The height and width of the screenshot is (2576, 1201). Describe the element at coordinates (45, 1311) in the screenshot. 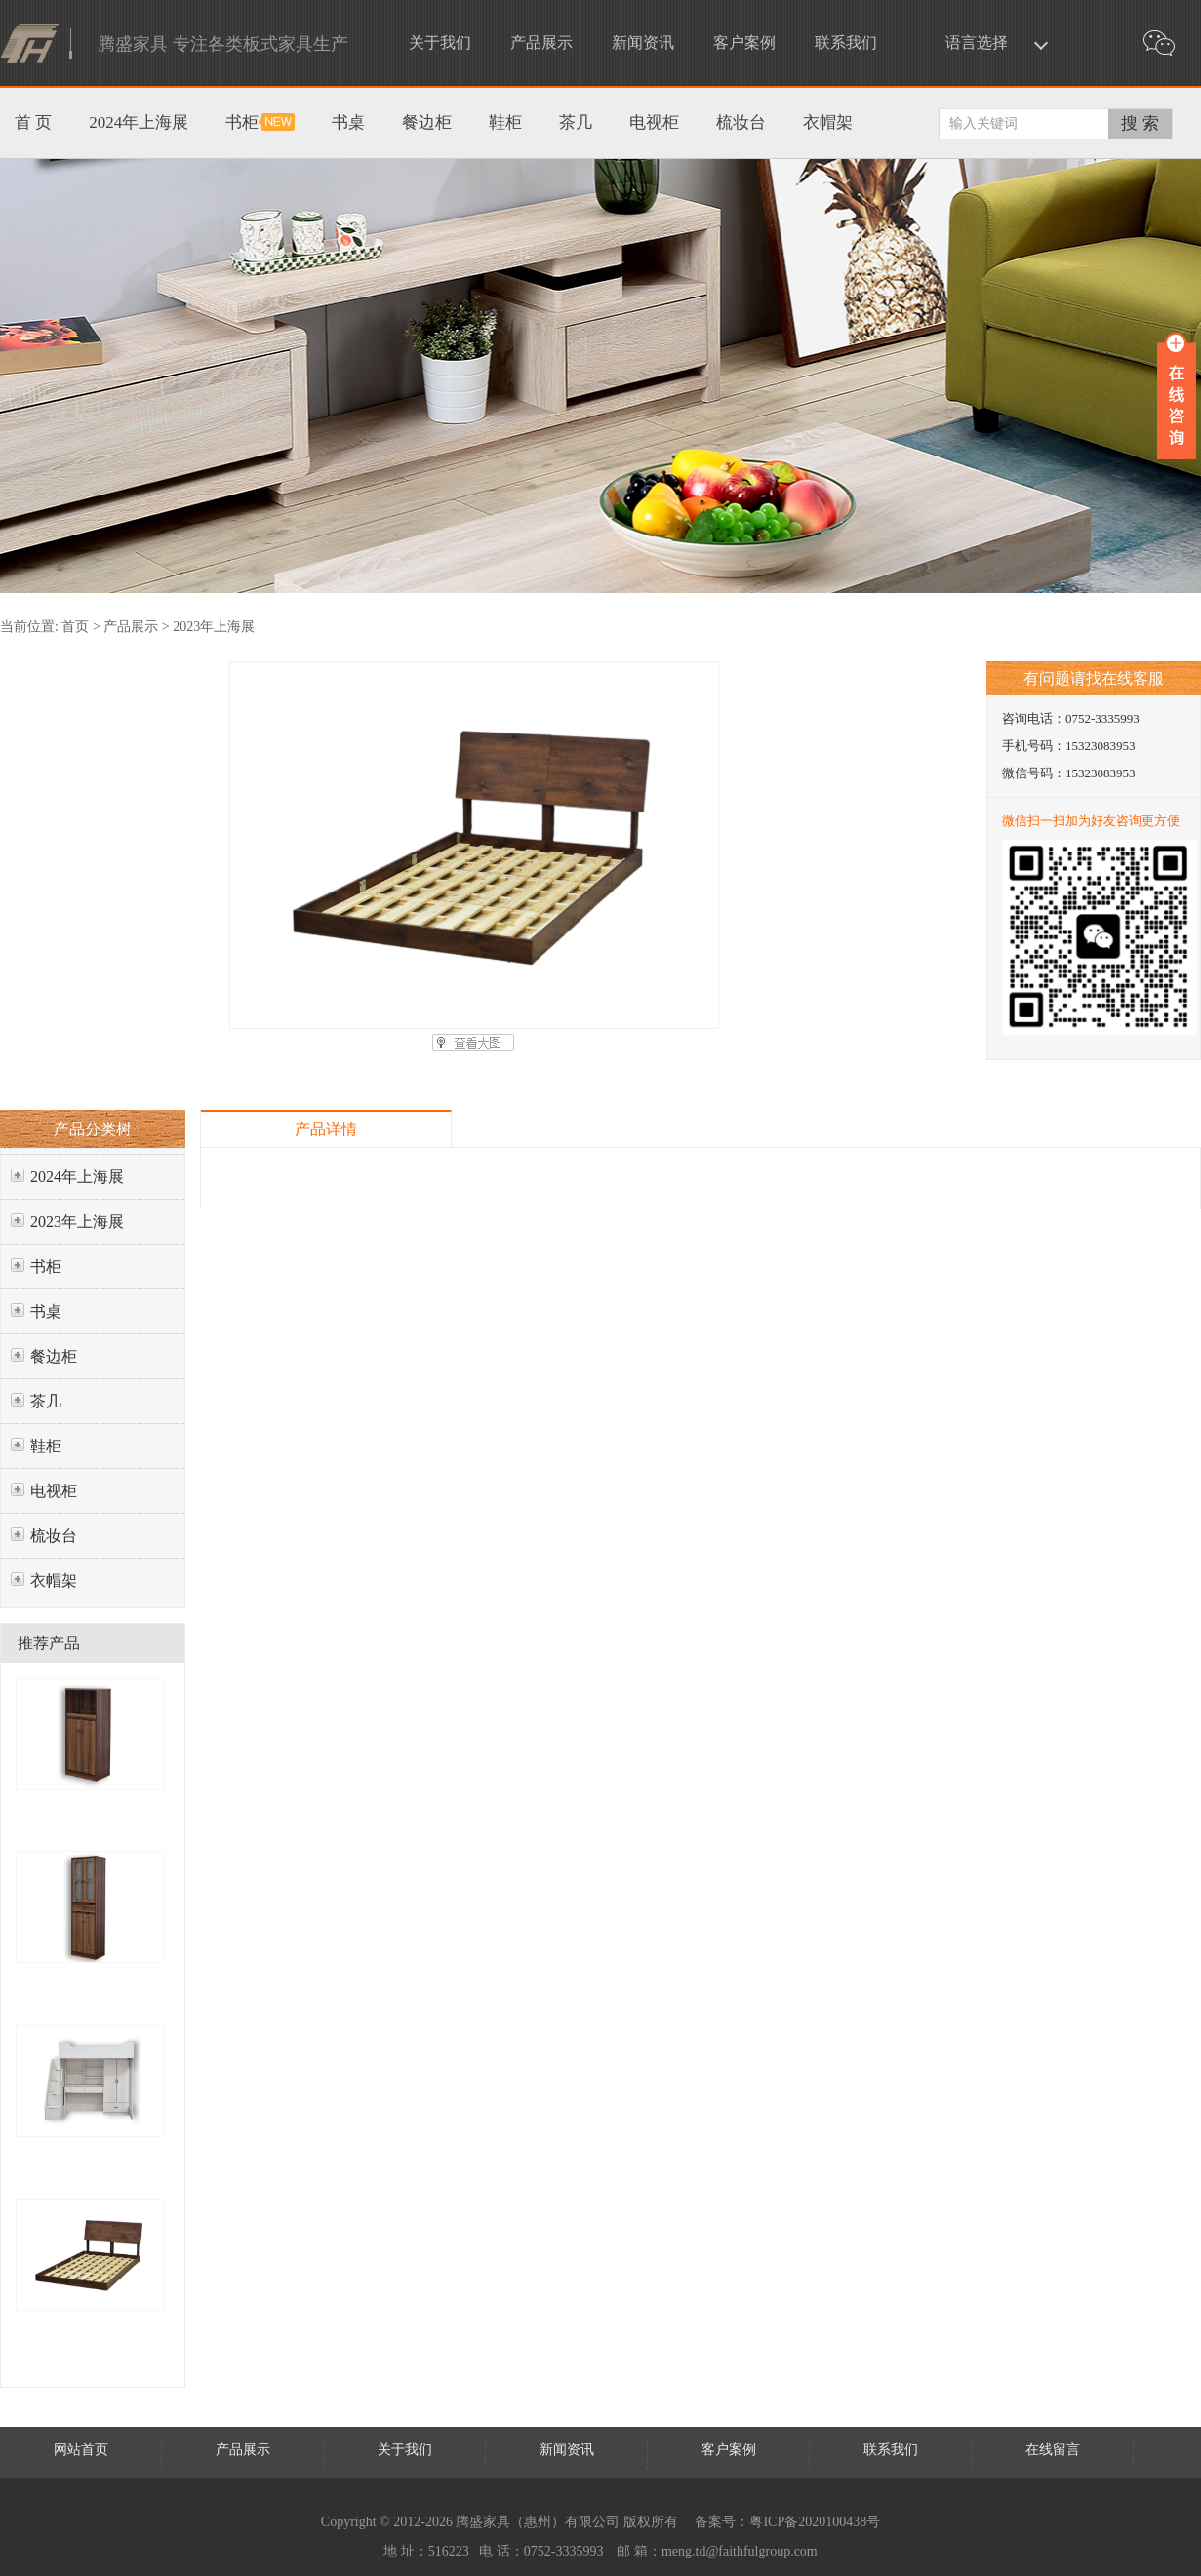

I see `书桌` at that location.